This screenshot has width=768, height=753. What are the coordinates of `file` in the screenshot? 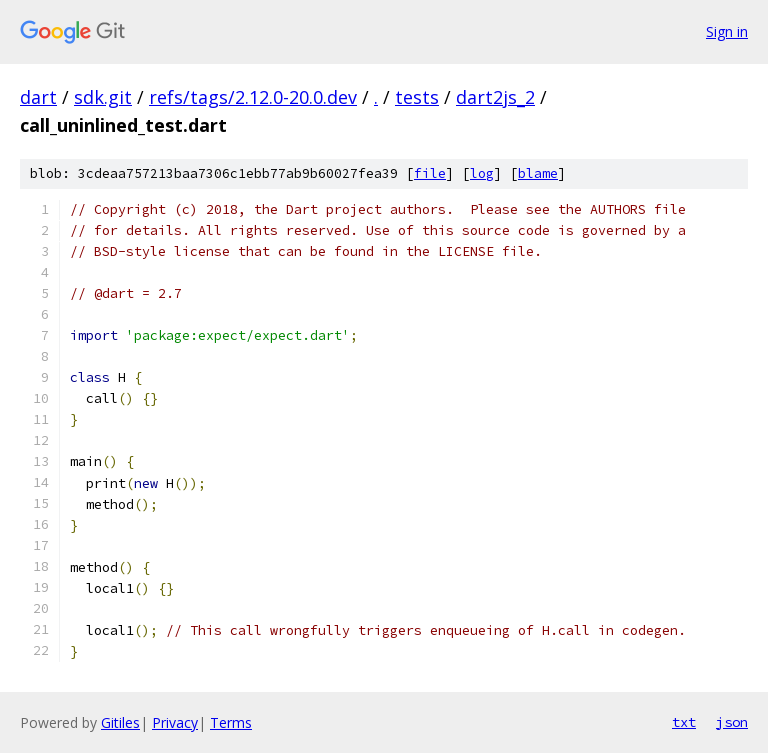 It's located at (430, 173).